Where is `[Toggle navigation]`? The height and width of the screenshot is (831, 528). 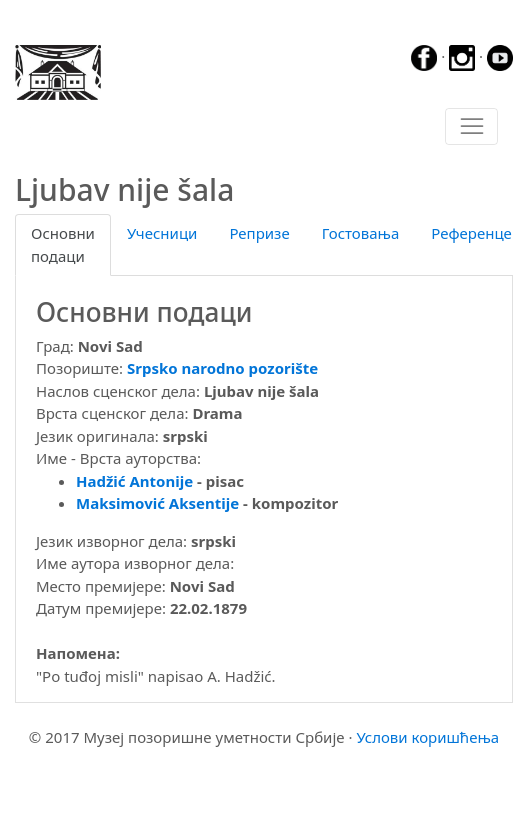 [Toggle navigation] is located at coordinates (471, 127).